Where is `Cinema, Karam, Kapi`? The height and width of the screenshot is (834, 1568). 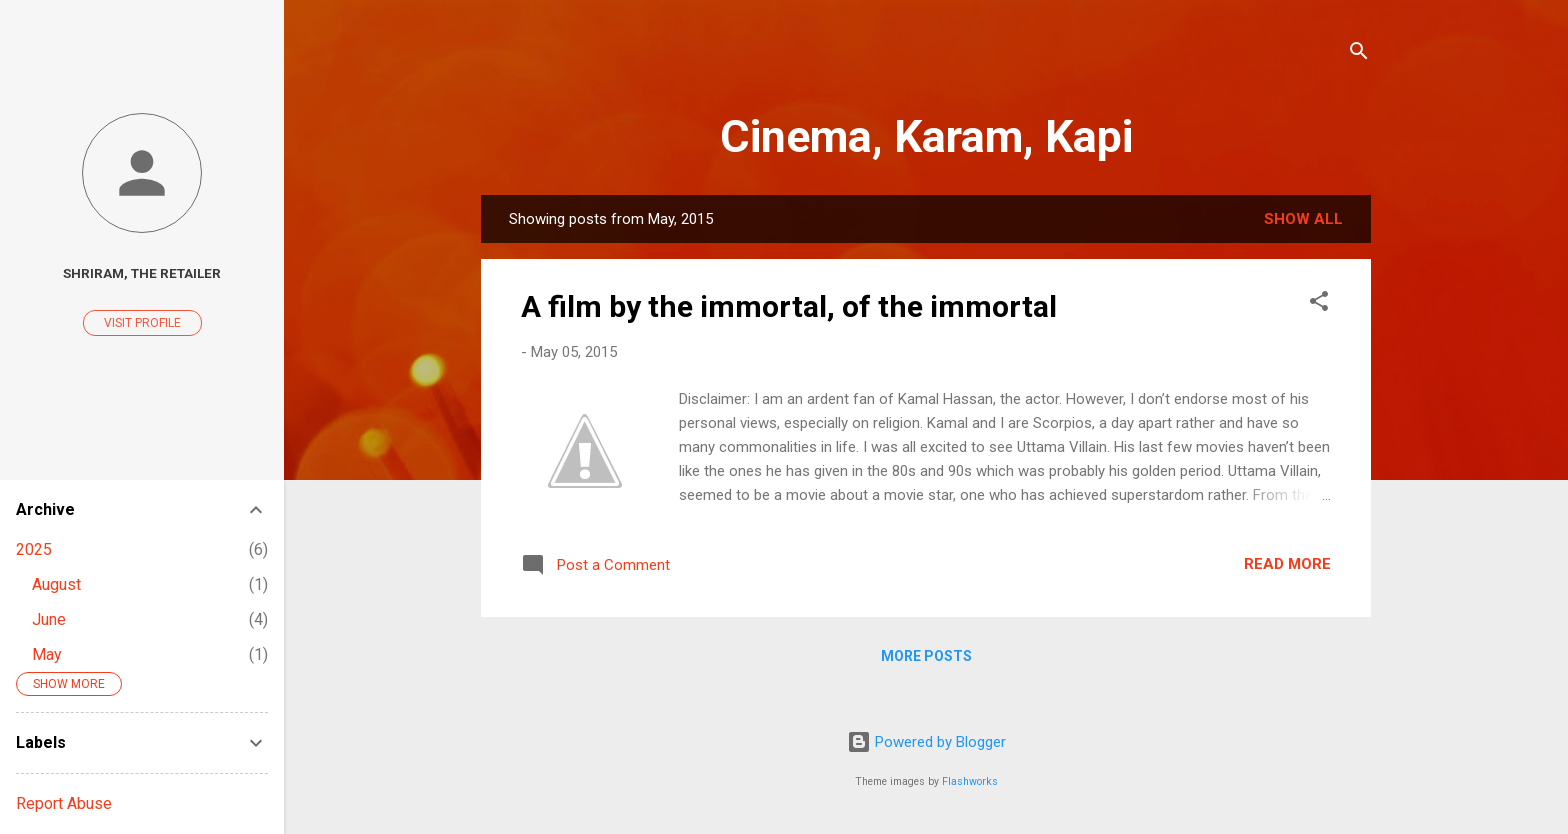
Cinema, Karam, Kapi is located at coordinates (926, 136).